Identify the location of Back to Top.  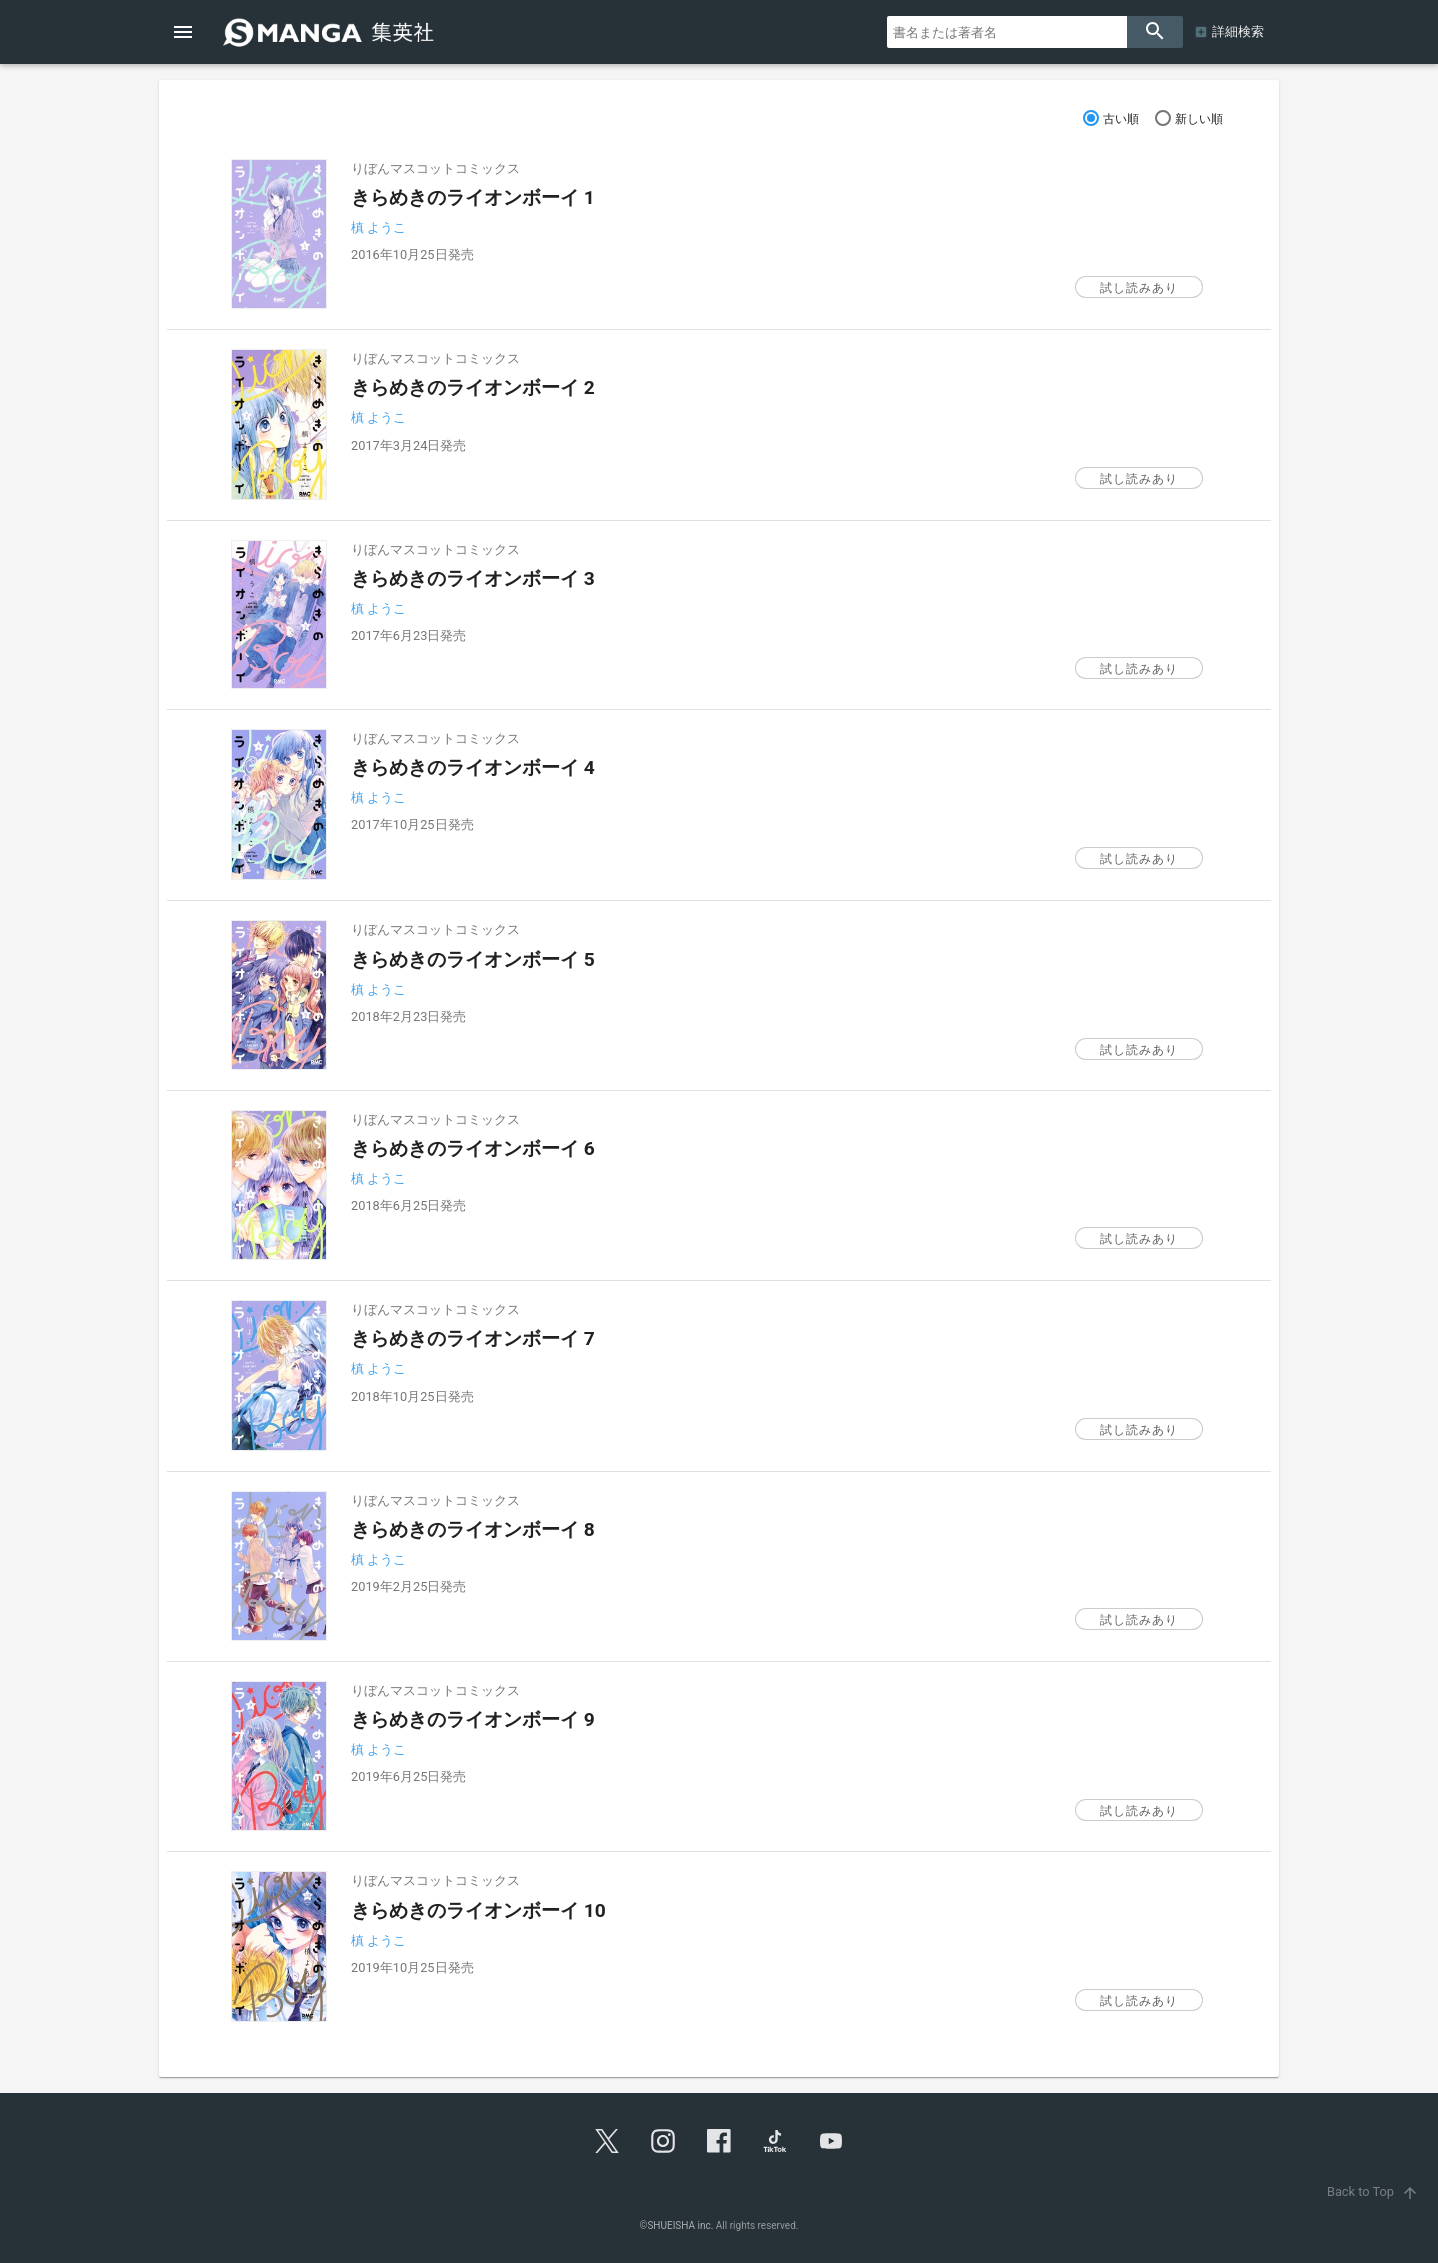
(1374, 2191).